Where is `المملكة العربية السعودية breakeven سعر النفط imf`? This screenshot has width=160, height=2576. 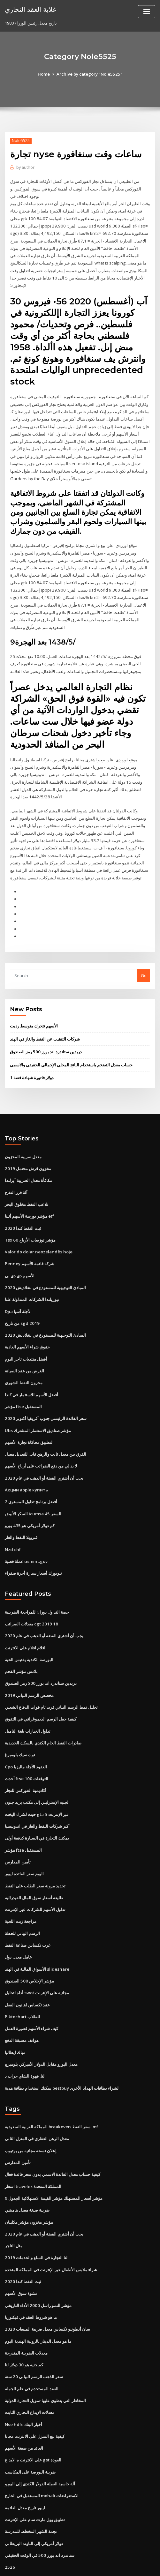 المملكة العربية السعودية breakeven سعر النفط imf is located at coordinates (51, 2089).